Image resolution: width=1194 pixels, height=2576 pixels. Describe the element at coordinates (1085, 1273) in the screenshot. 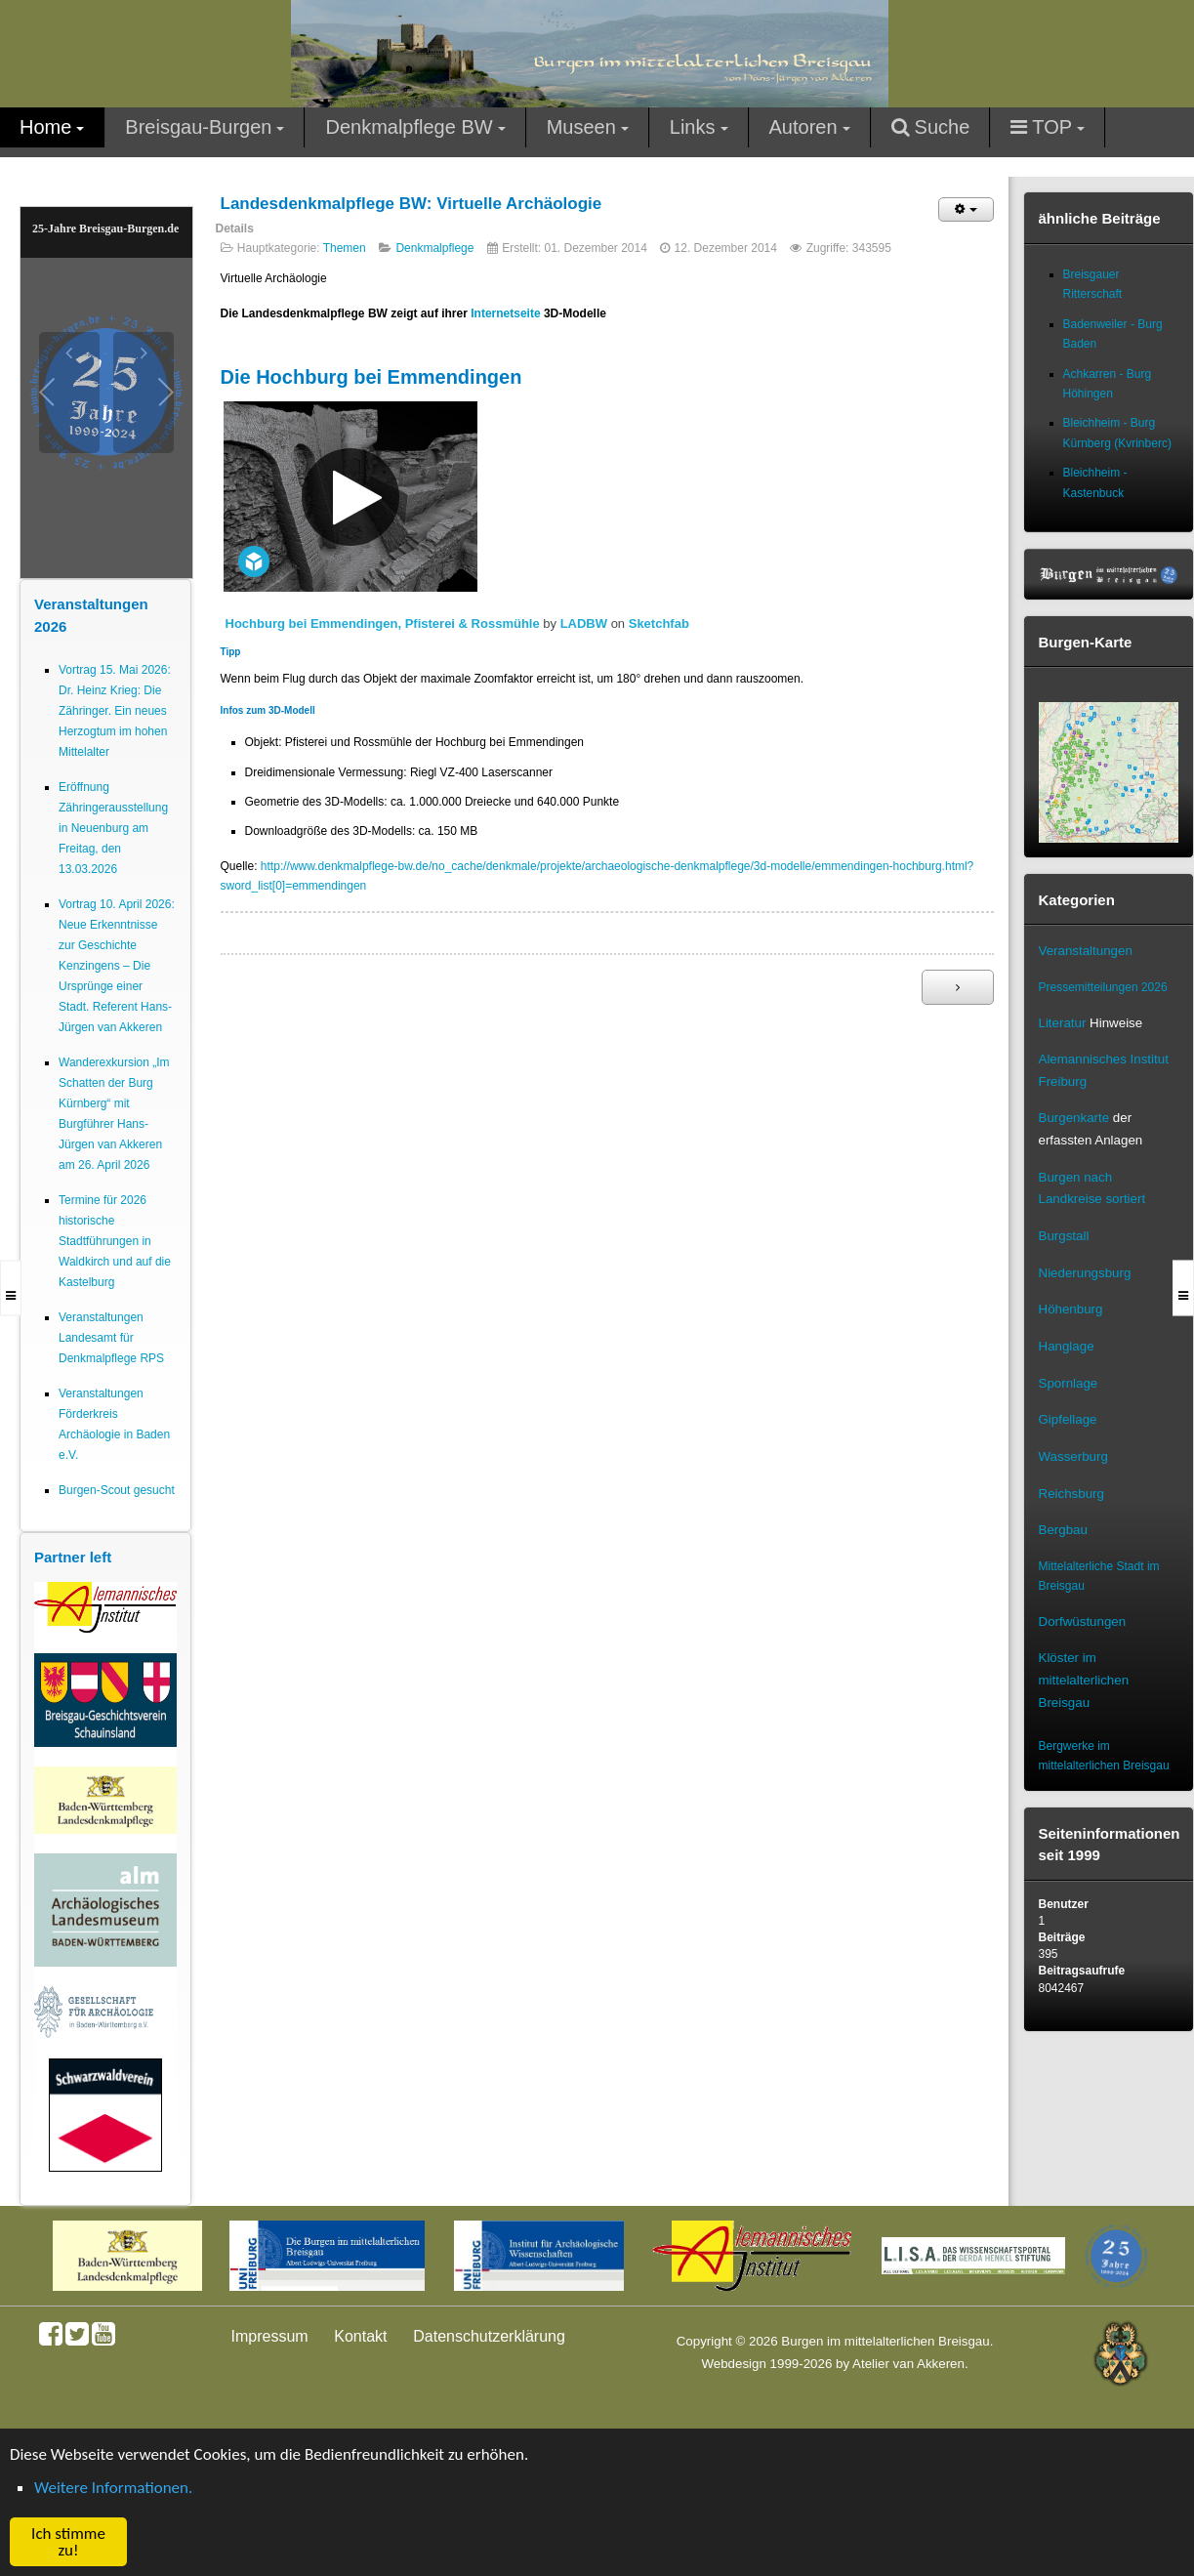

I see `Niederungsburg` at that location.